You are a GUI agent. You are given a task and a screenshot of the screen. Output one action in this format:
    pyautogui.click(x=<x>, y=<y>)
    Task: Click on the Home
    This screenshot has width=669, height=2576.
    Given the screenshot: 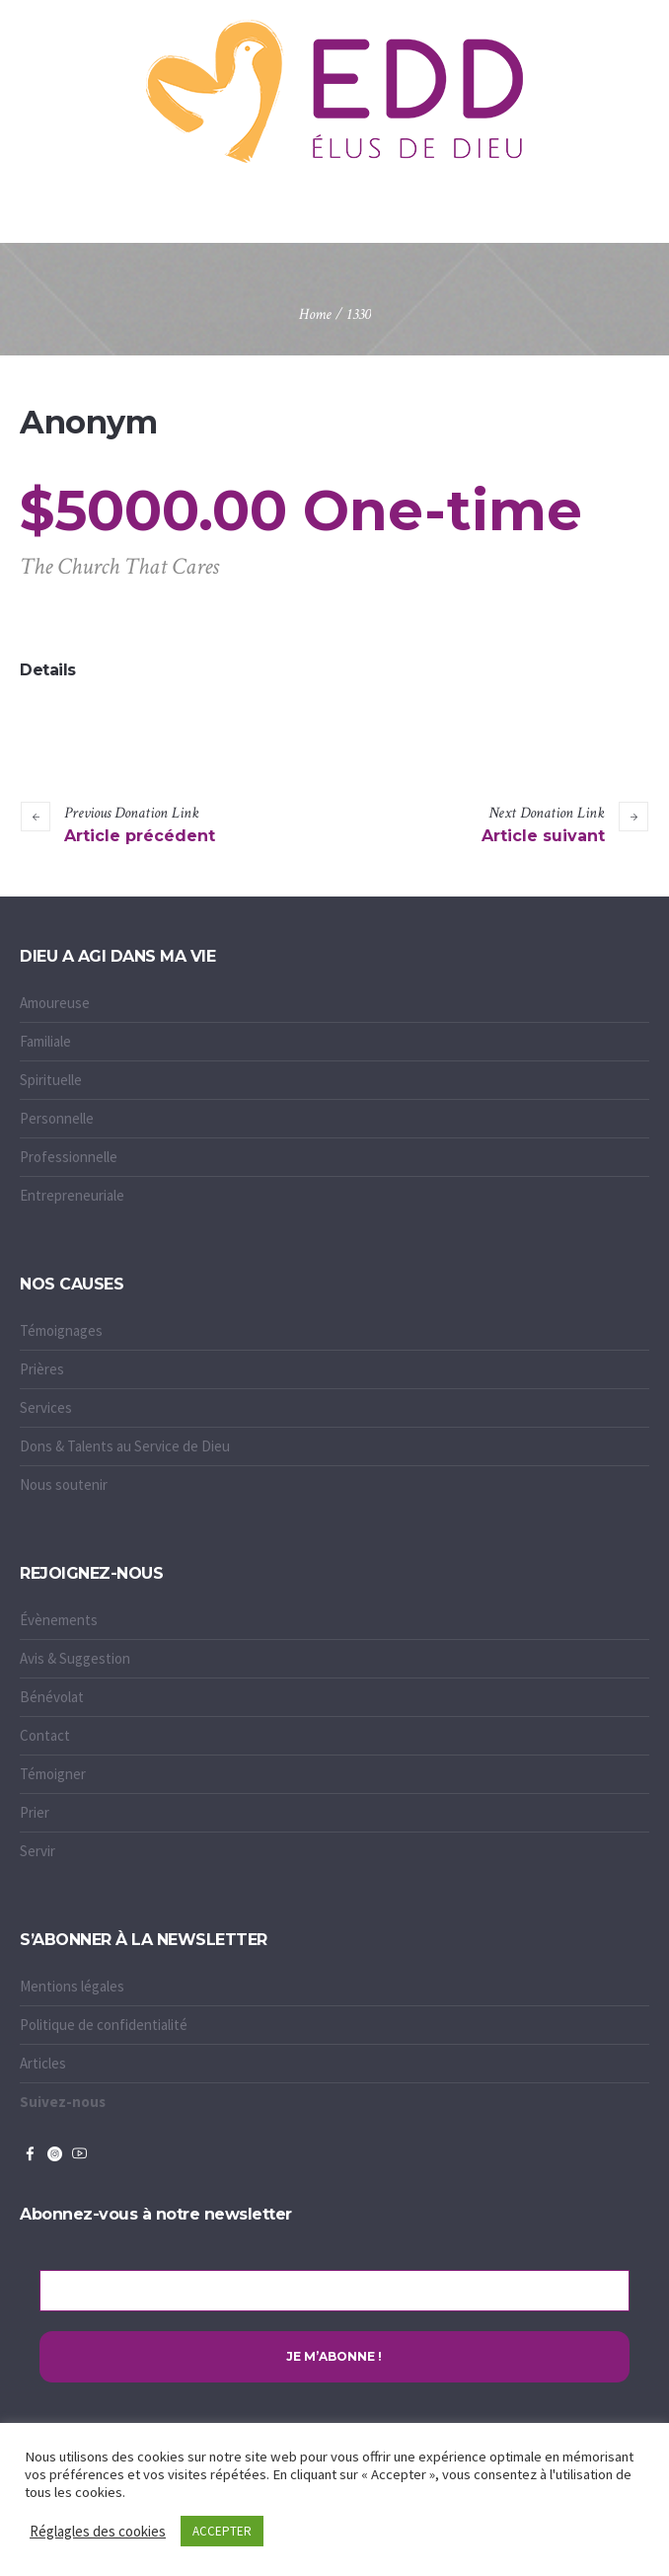 What is the action you would take?
    pyautogui.click(x=315, y=314)
    